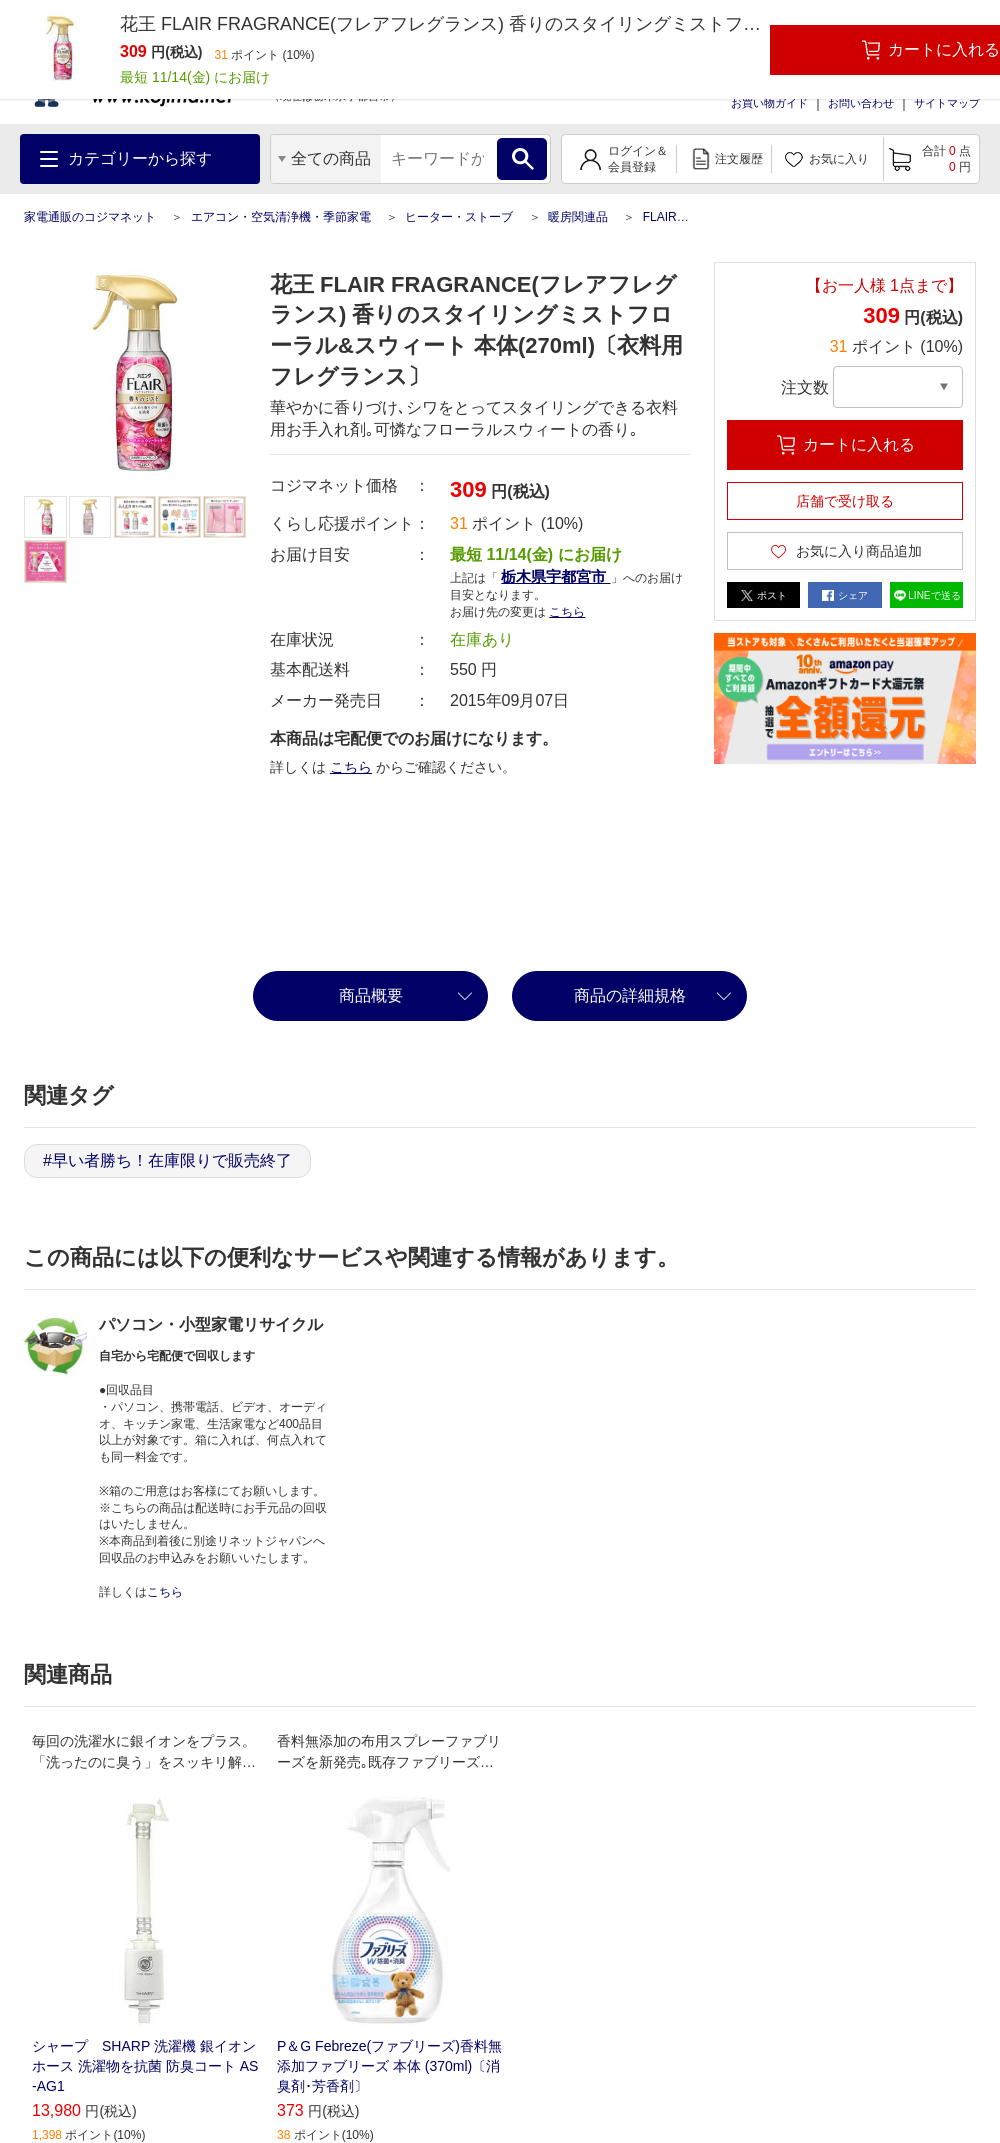 The width and height of the screenshot is (1000, 2143). I want to click on お買い物ガイド, so click(769, 103).